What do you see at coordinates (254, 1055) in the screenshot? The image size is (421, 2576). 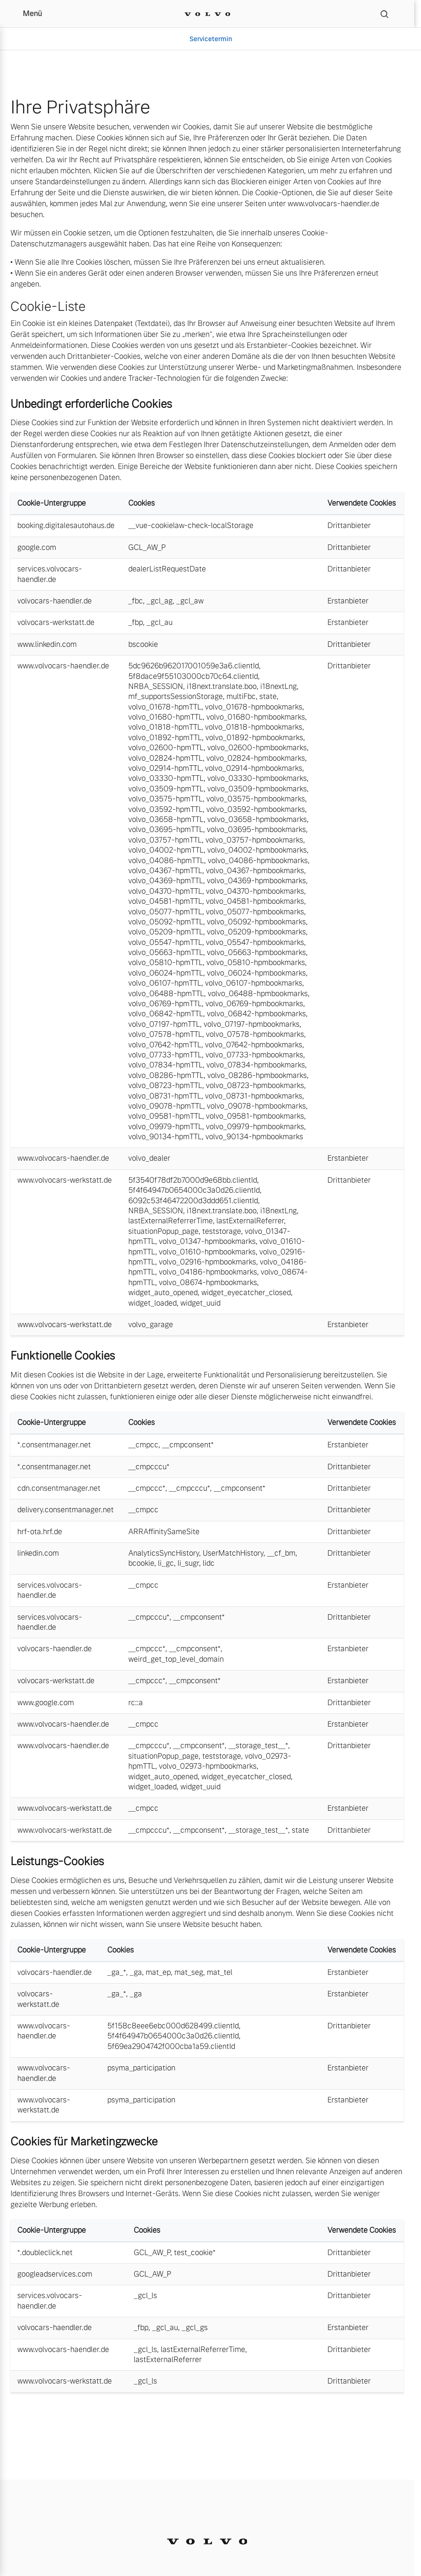 I see `volvo_07733-hpmbookmarks` at bounding box center [254, 1055].